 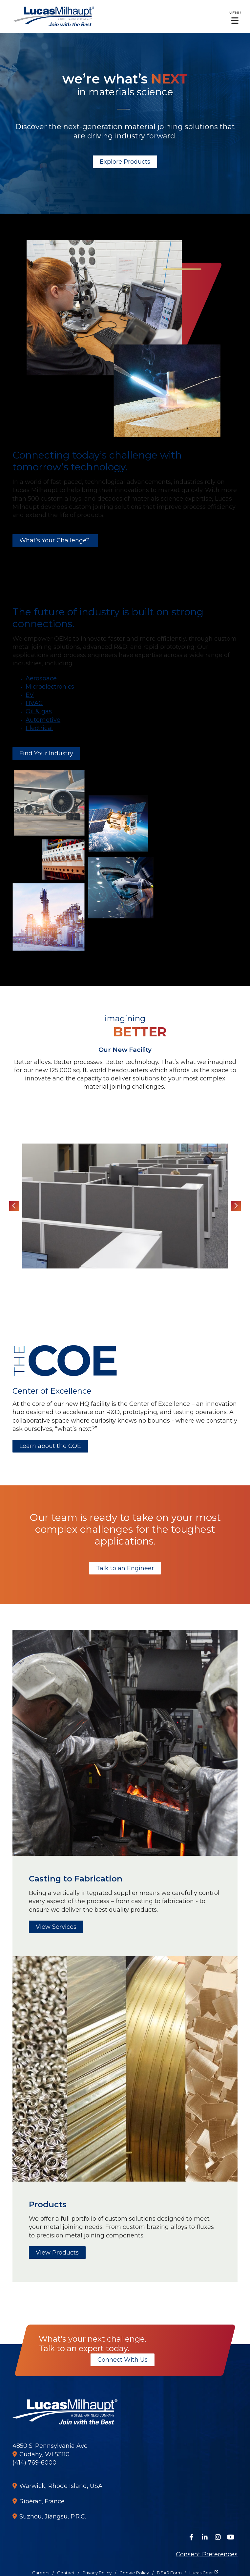 What do you see at coordinates (39, 711) in the screenshot?
I see `Oil & gas` at bounding box center [39, 711].